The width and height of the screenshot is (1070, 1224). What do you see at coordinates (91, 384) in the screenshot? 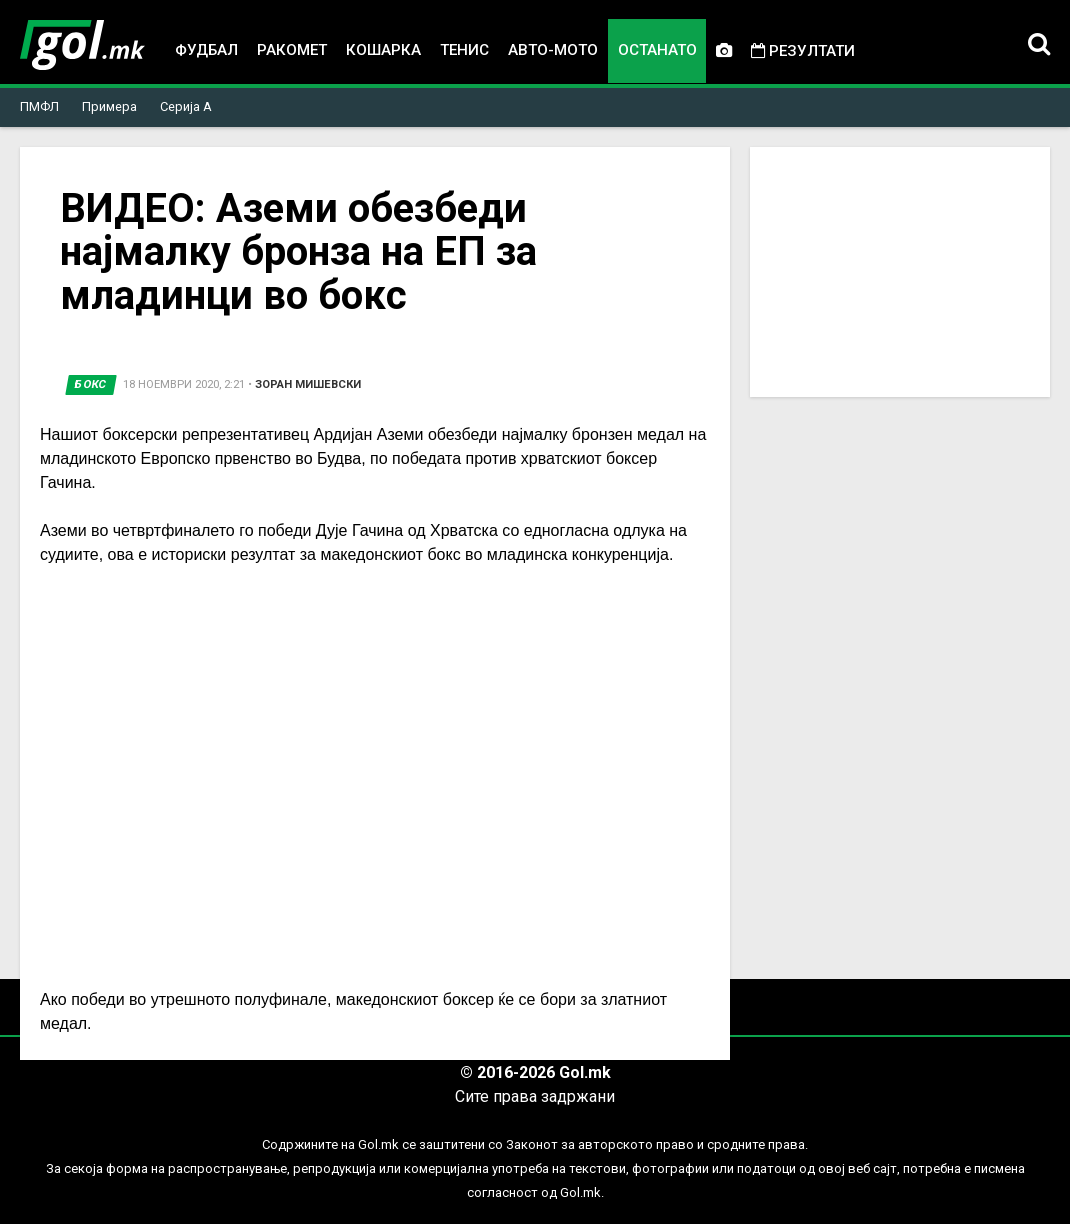
I see `Бокс` at bounding box center [91, 384].